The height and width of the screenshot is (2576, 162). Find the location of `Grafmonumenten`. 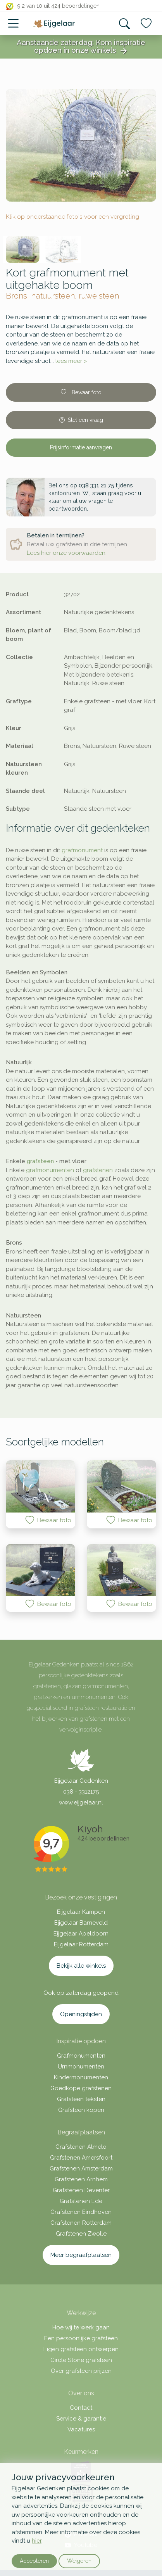

Grafmonumenten is located at coordinates (81, 2055).